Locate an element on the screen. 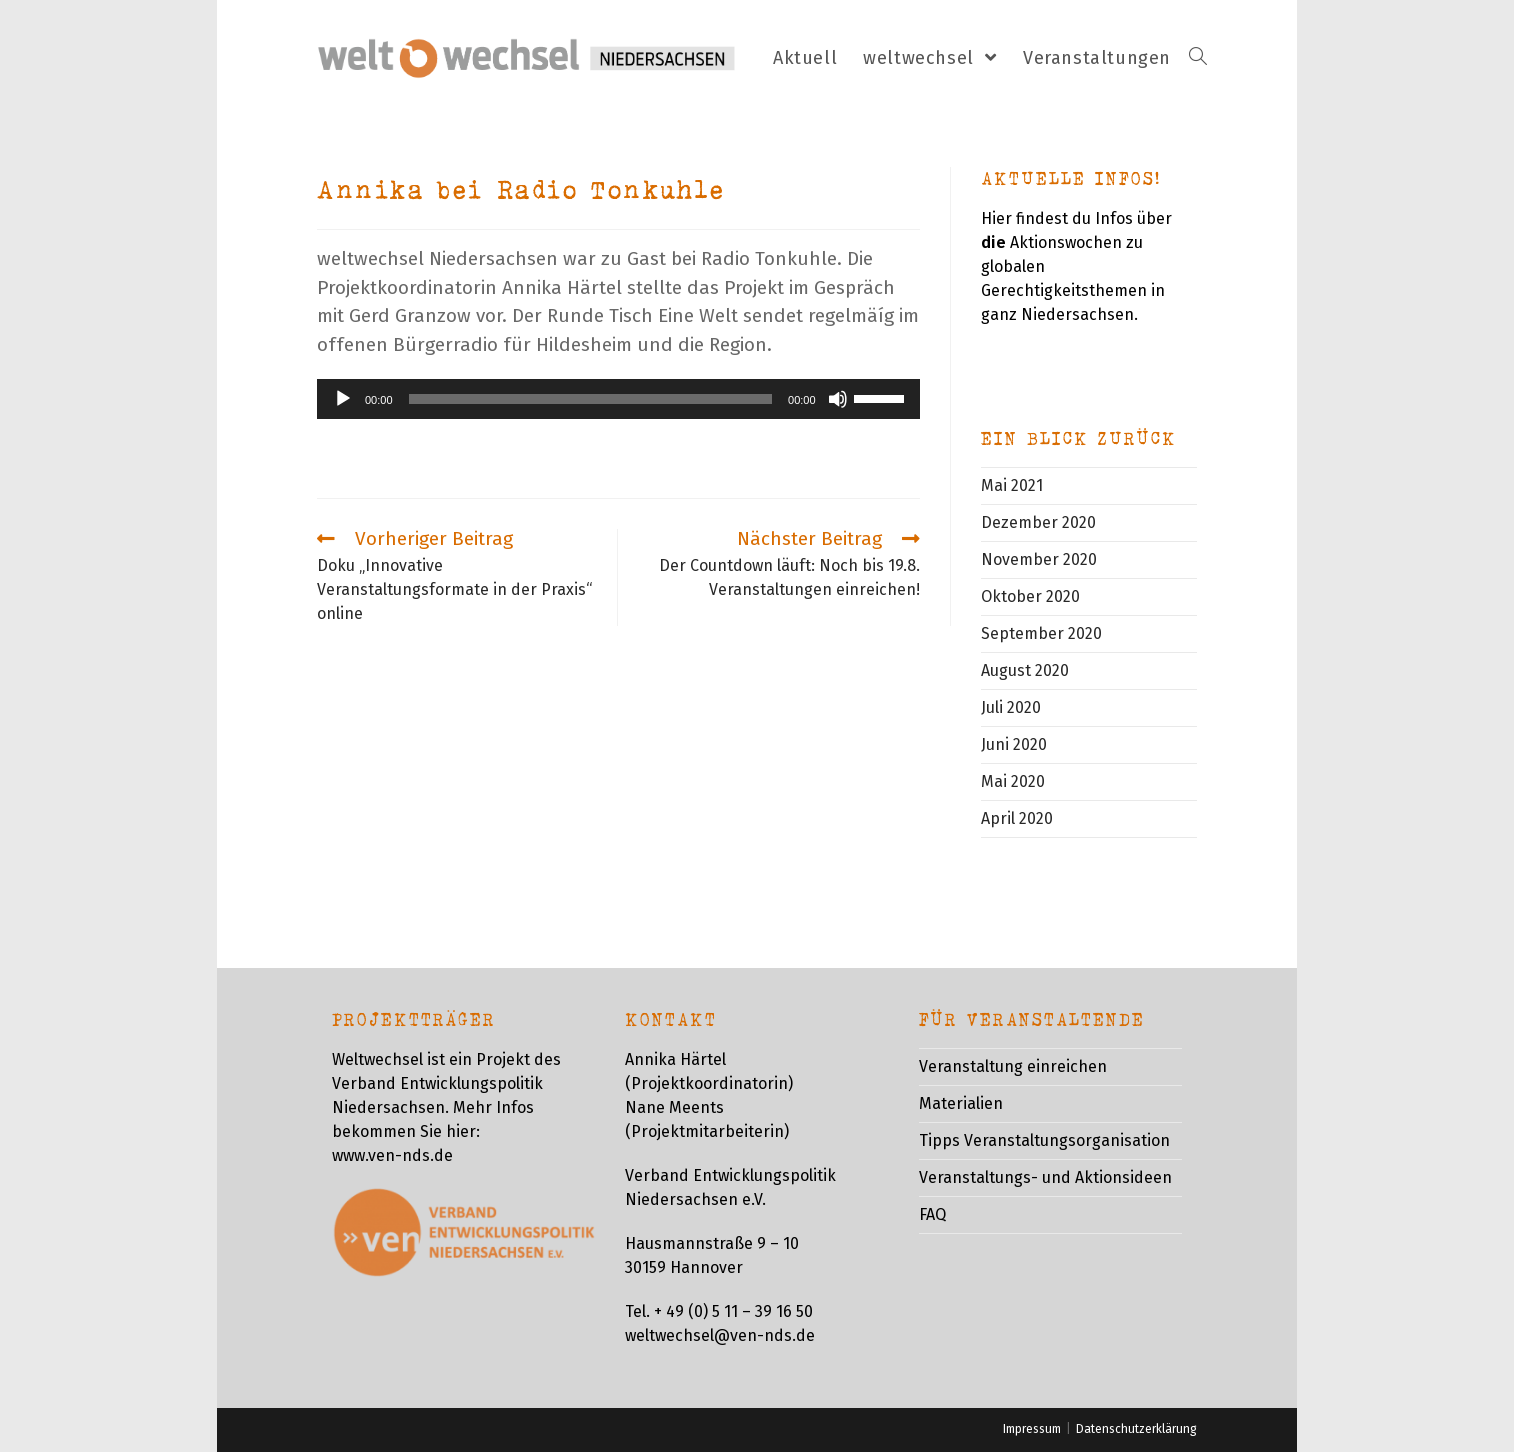 This screenshot has height=1452, width=1514. Veranstaltung einreichen is located at coordinates (1013, 1066).